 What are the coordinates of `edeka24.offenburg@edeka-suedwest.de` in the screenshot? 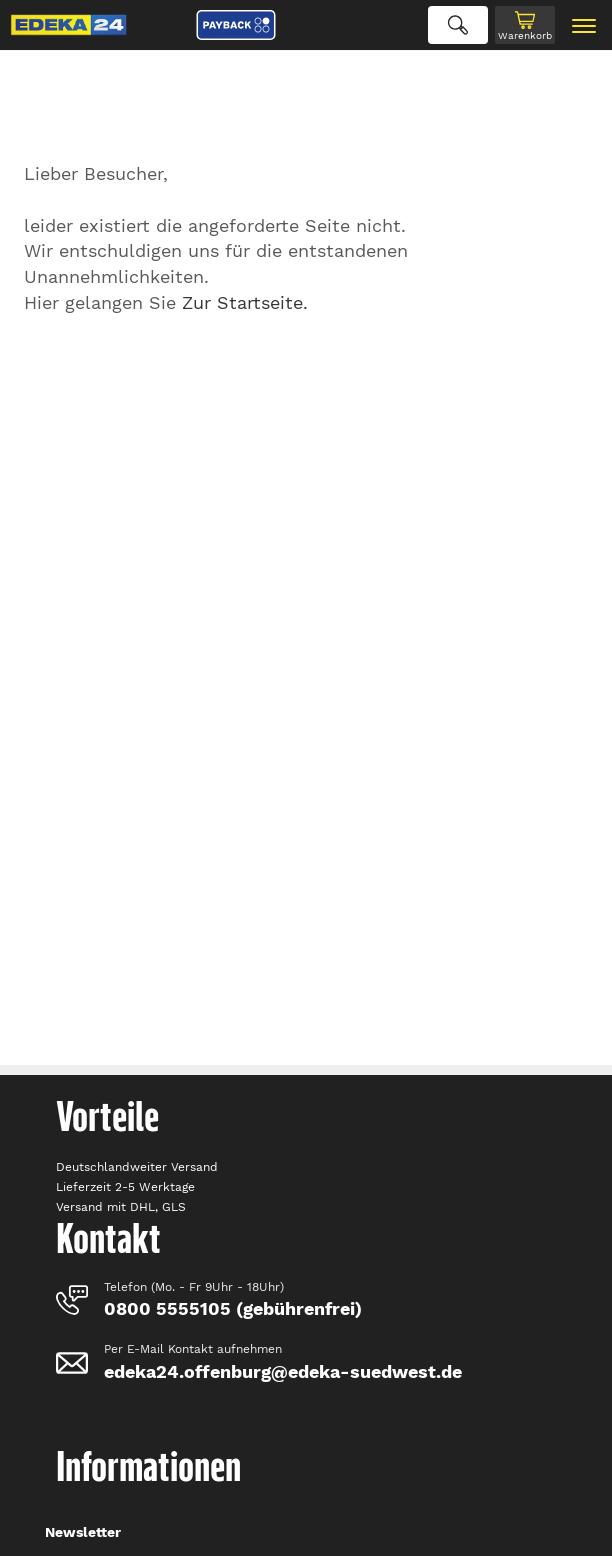 It's located at (283, 1371).